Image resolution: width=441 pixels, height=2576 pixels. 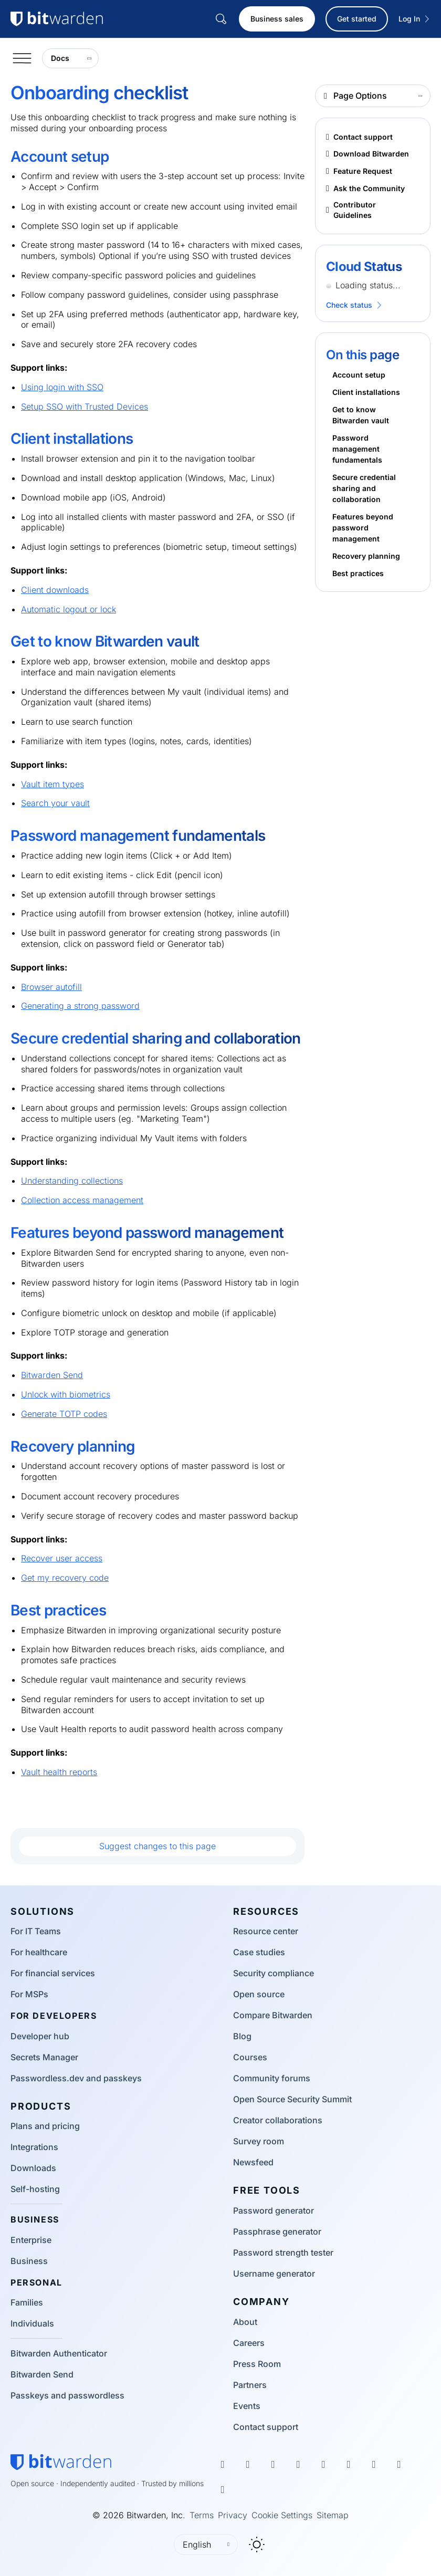 What do you see at coordinates (72, 1180) in the screenshot?
I see `Understanding collections` at bounding box center [72, 1180].